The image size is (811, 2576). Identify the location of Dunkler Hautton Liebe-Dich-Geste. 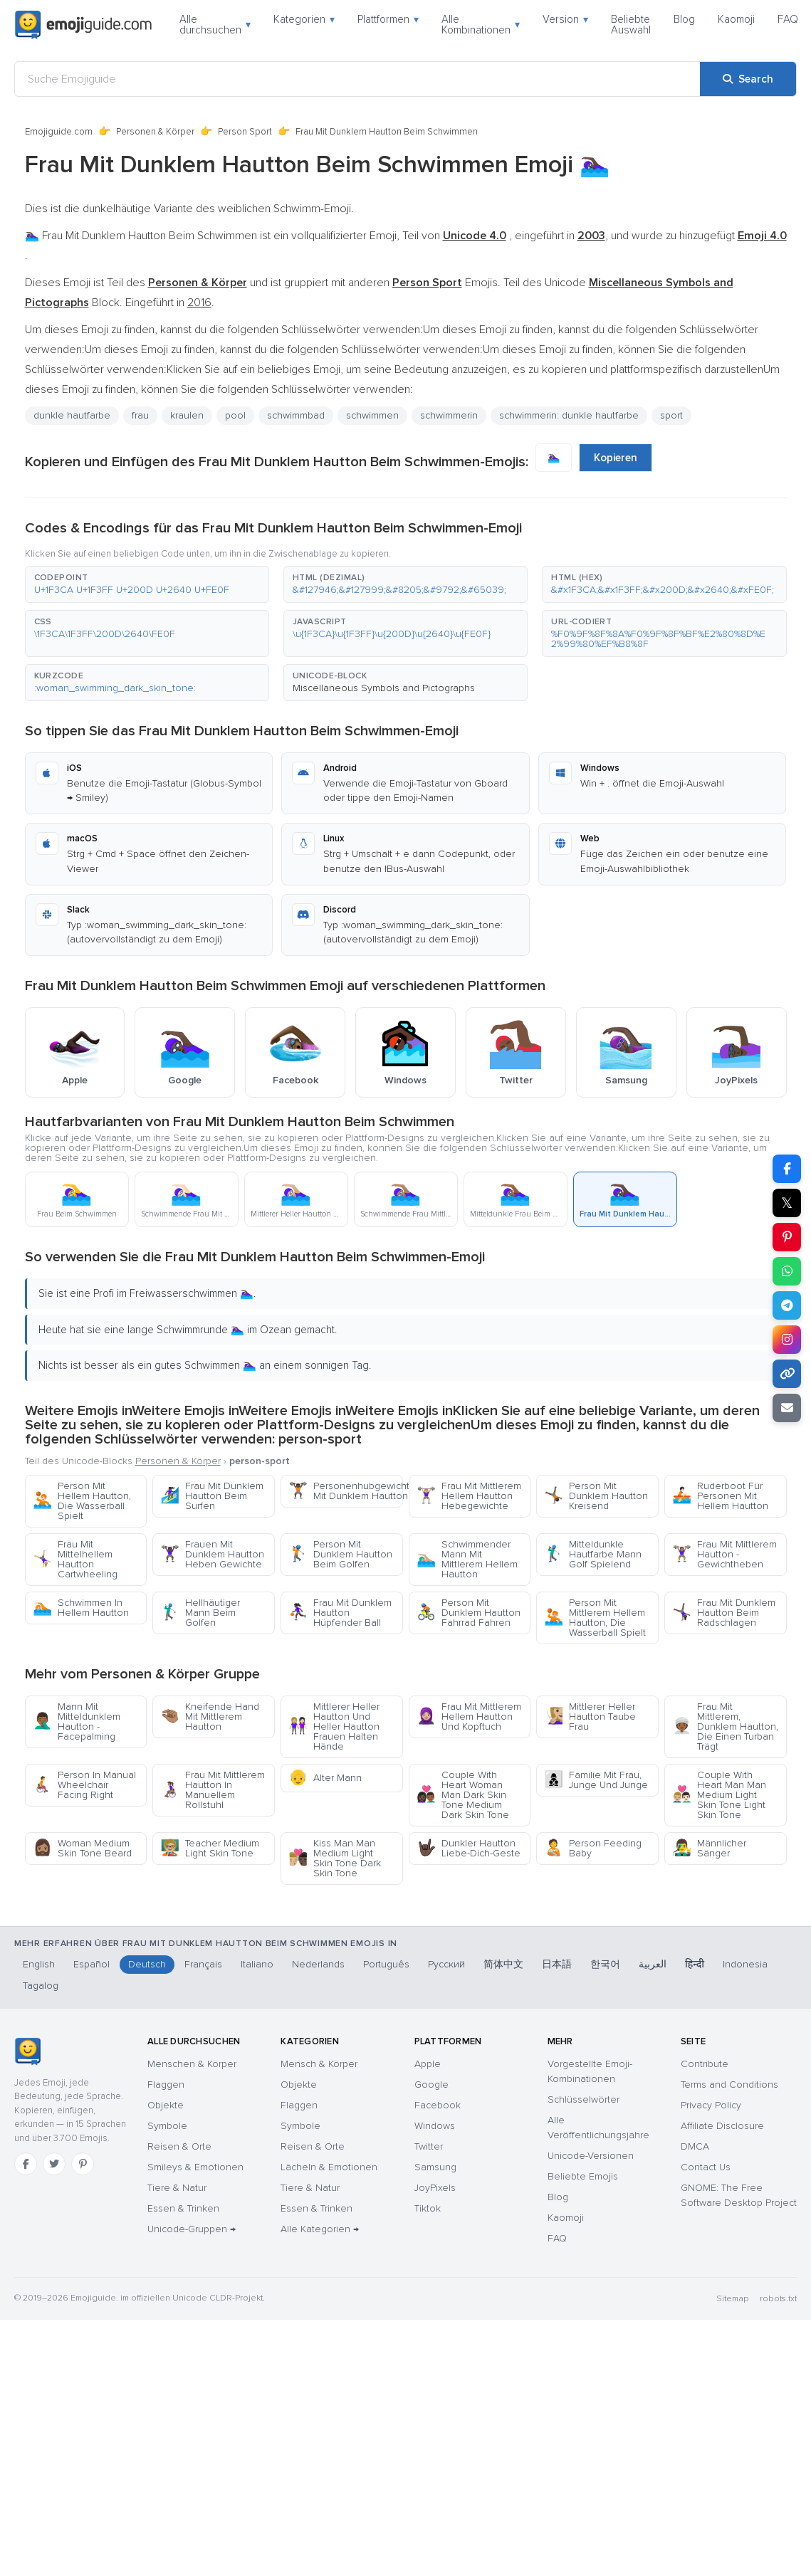
(468, 1848).